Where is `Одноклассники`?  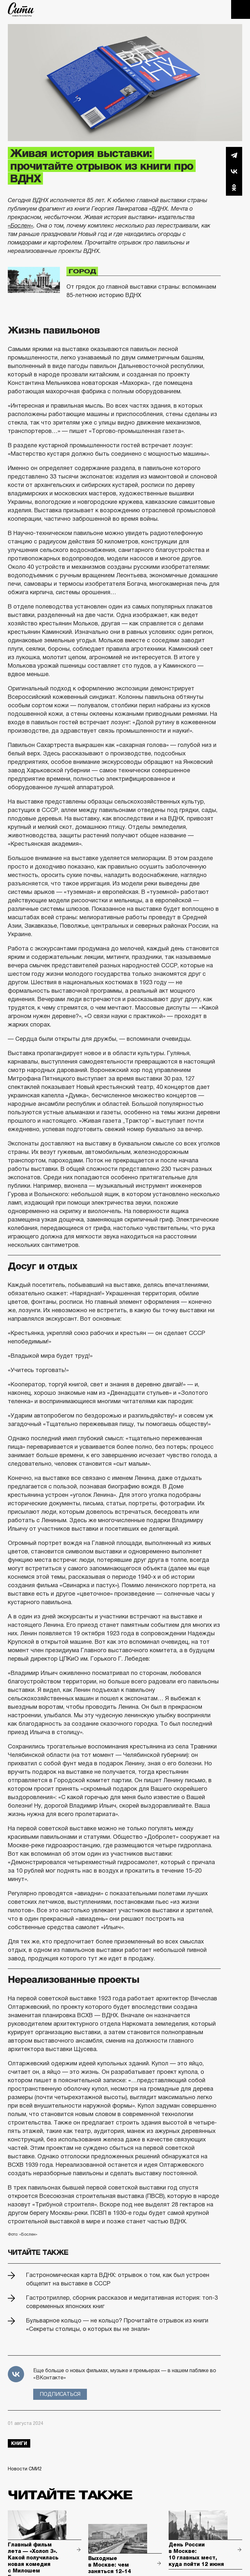 Одноклассники is located at coordinates (234, 187).